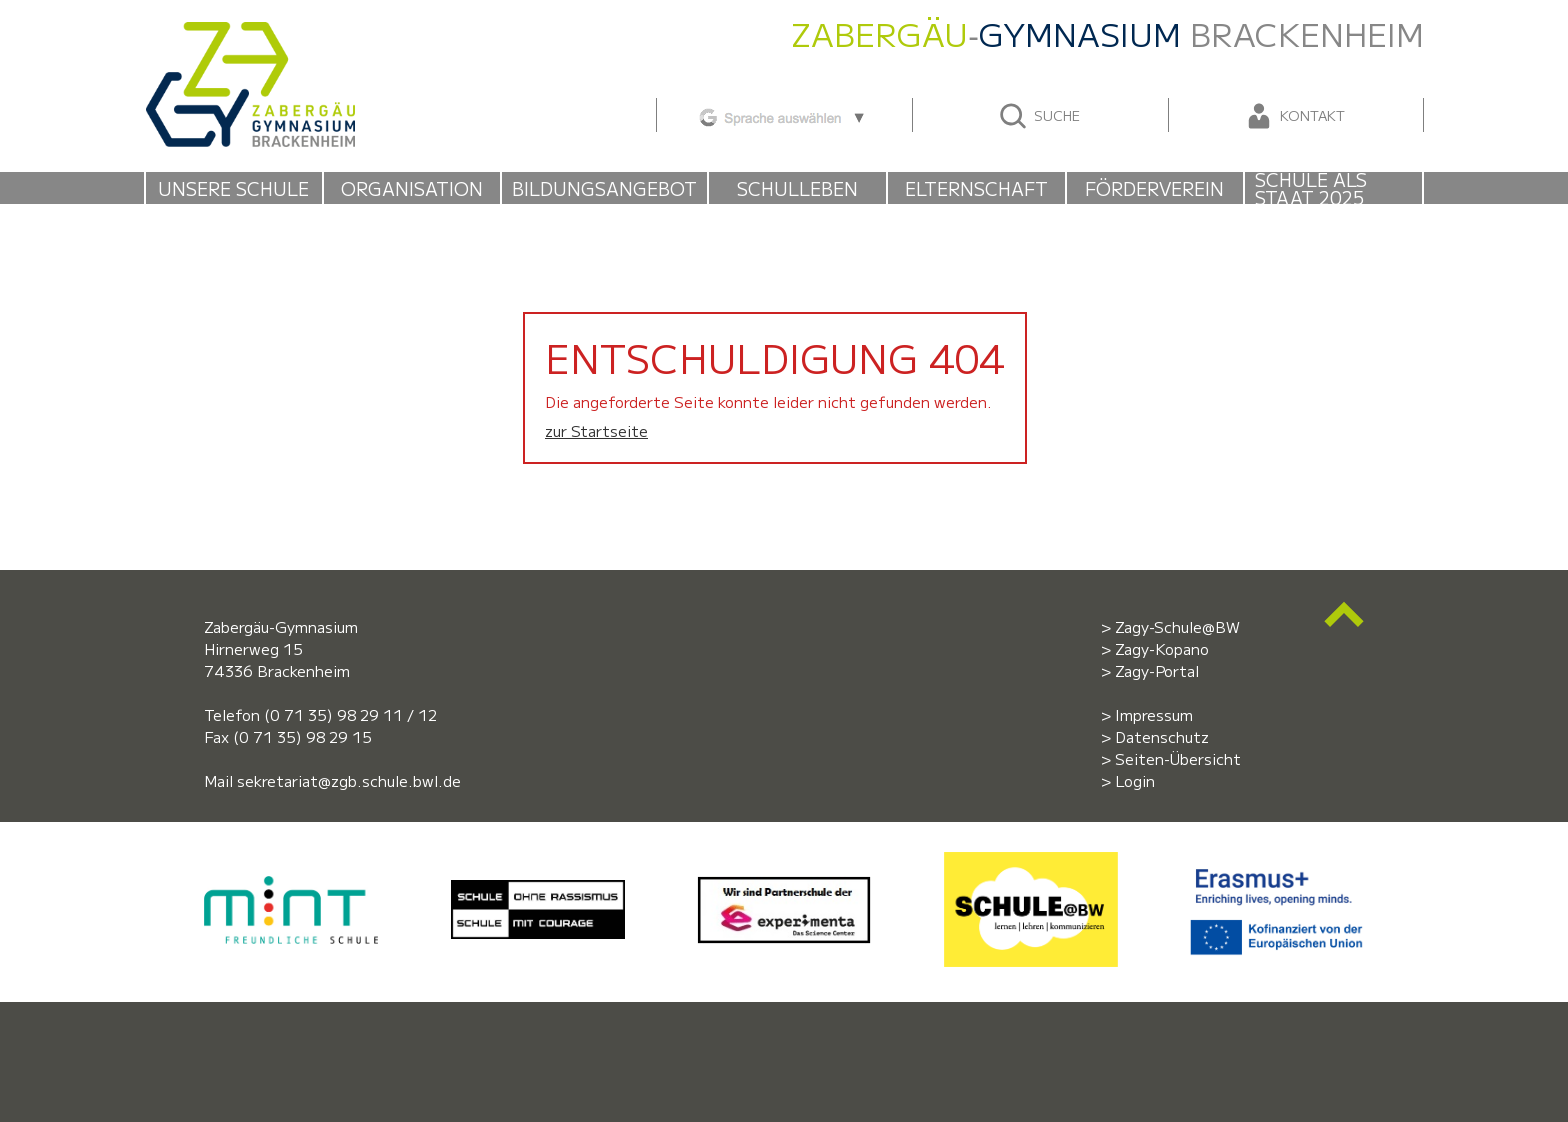 The image size is (1568, 1122). Describe the element at coordinates (1157, 670) in the screenshot. I see `Zagy-Portal` at that location.